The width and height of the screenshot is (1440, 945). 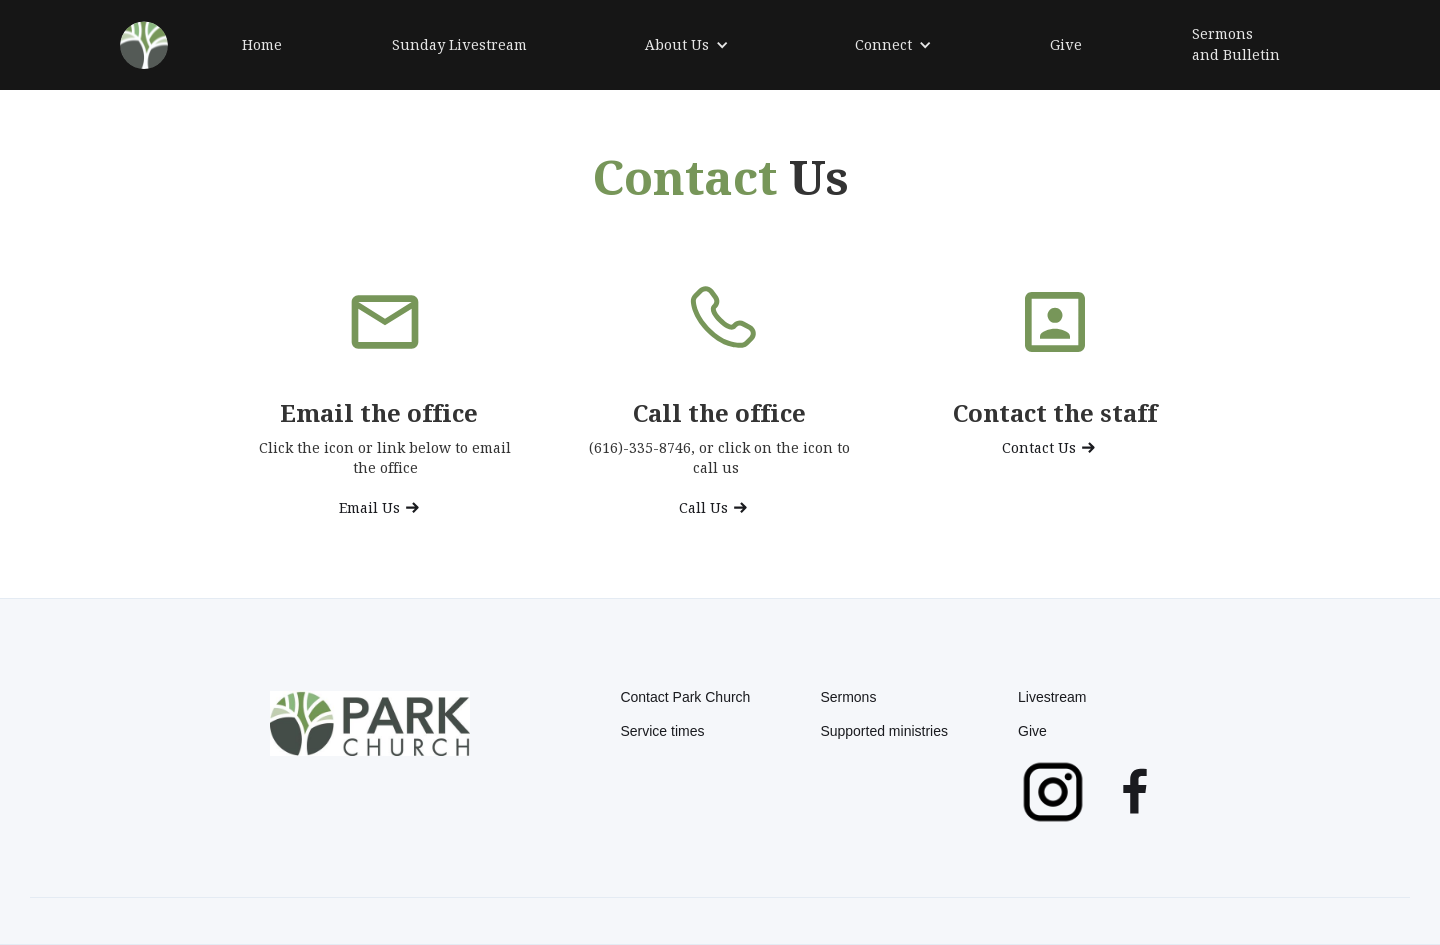 What do you see at coordinates (685, 697) in the screenshot?
I see `Contact Park Church` at bounding box center [685, 697].